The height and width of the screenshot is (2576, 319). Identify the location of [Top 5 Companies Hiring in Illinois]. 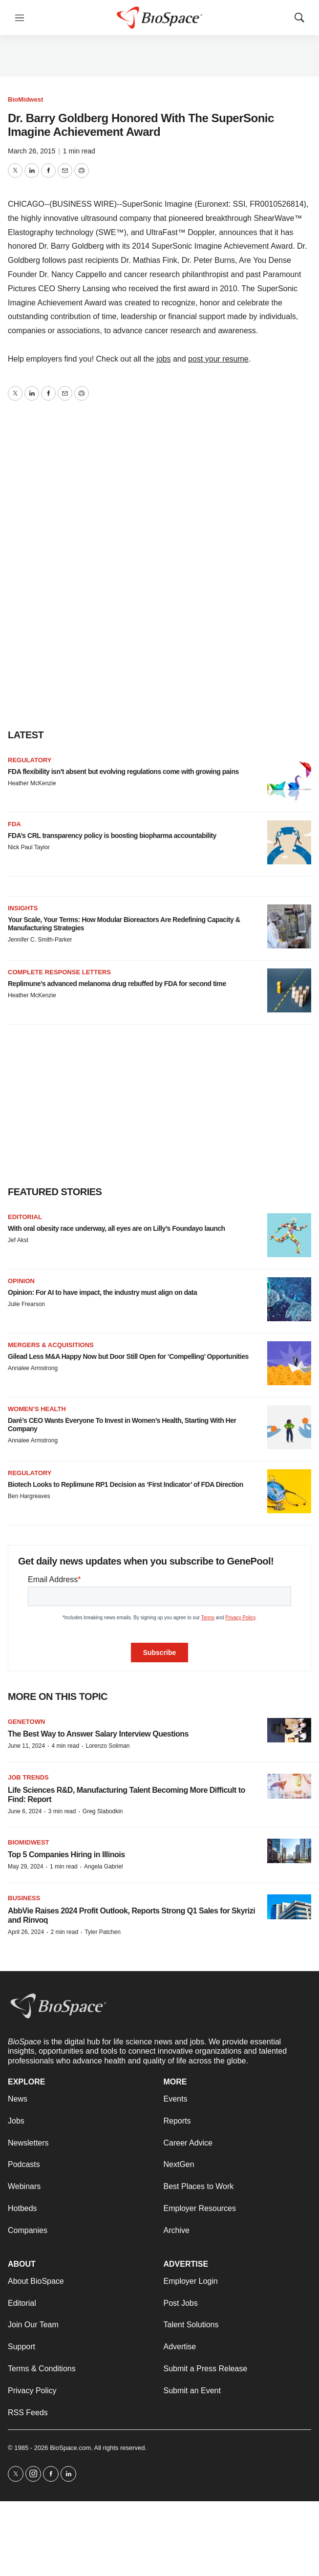
(289, 1851).